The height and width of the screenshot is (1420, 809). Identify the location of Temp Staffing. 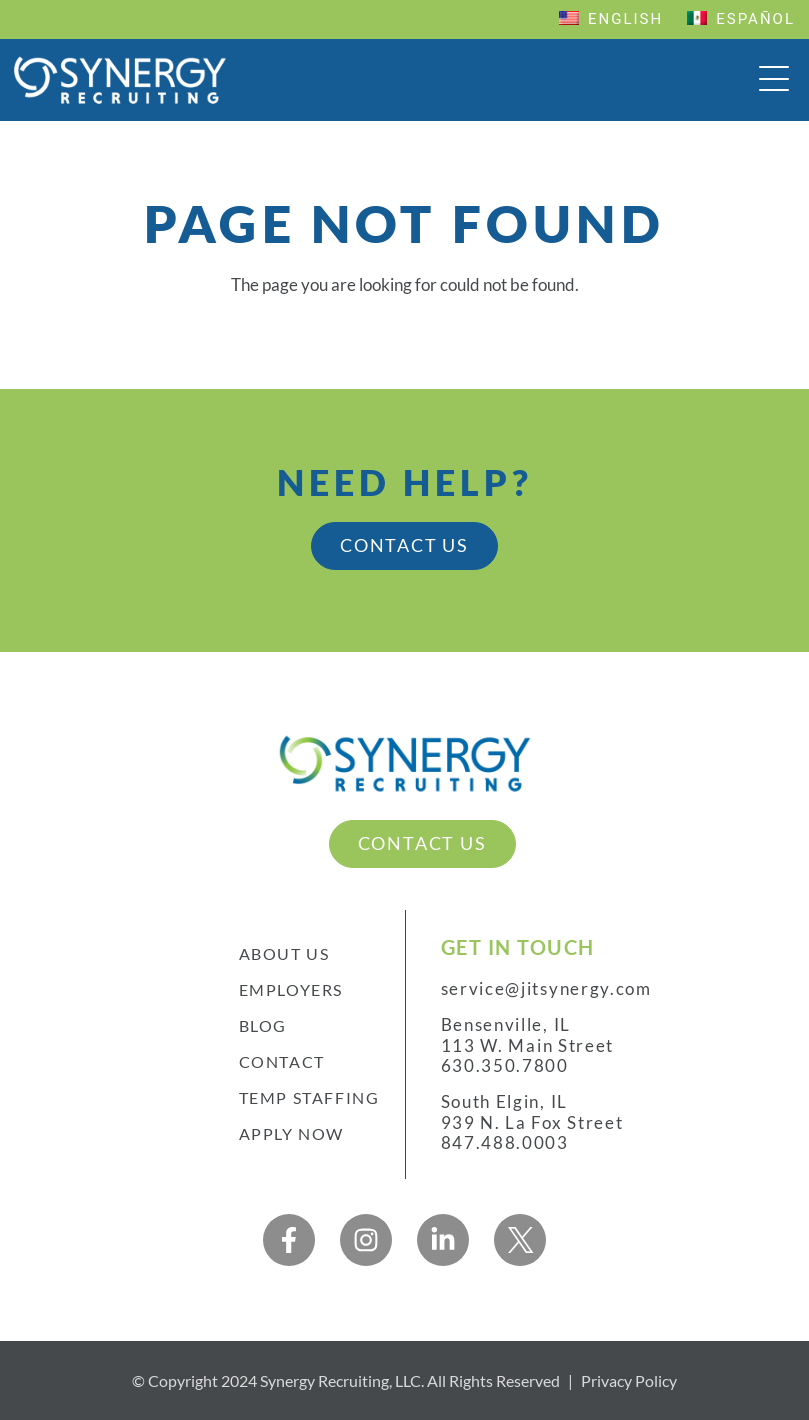
(309, 1097).